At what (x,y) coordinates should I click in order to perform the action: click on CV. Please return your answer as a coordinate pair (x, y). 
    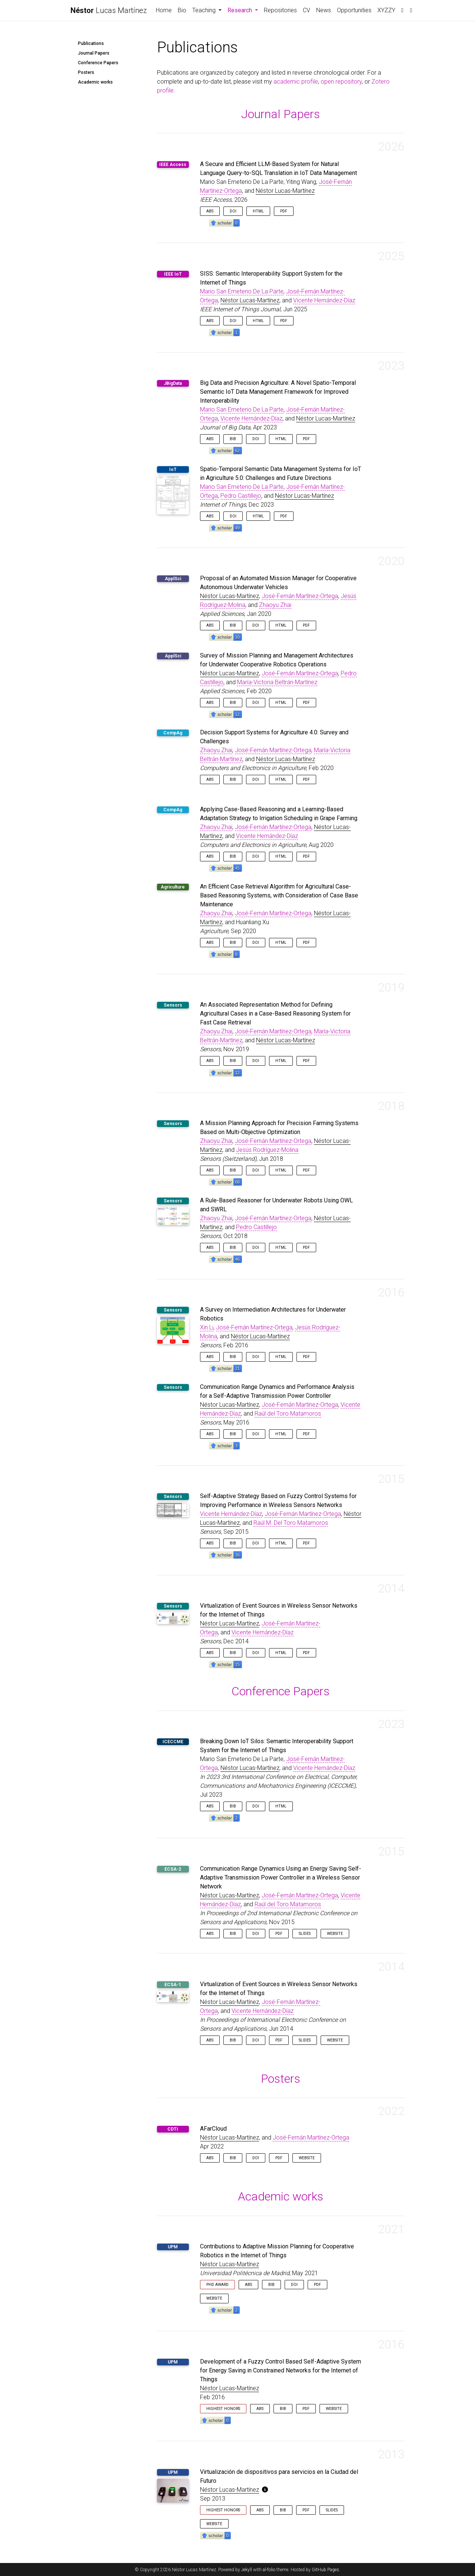
    Looking at the image, I should click on (306, 10).